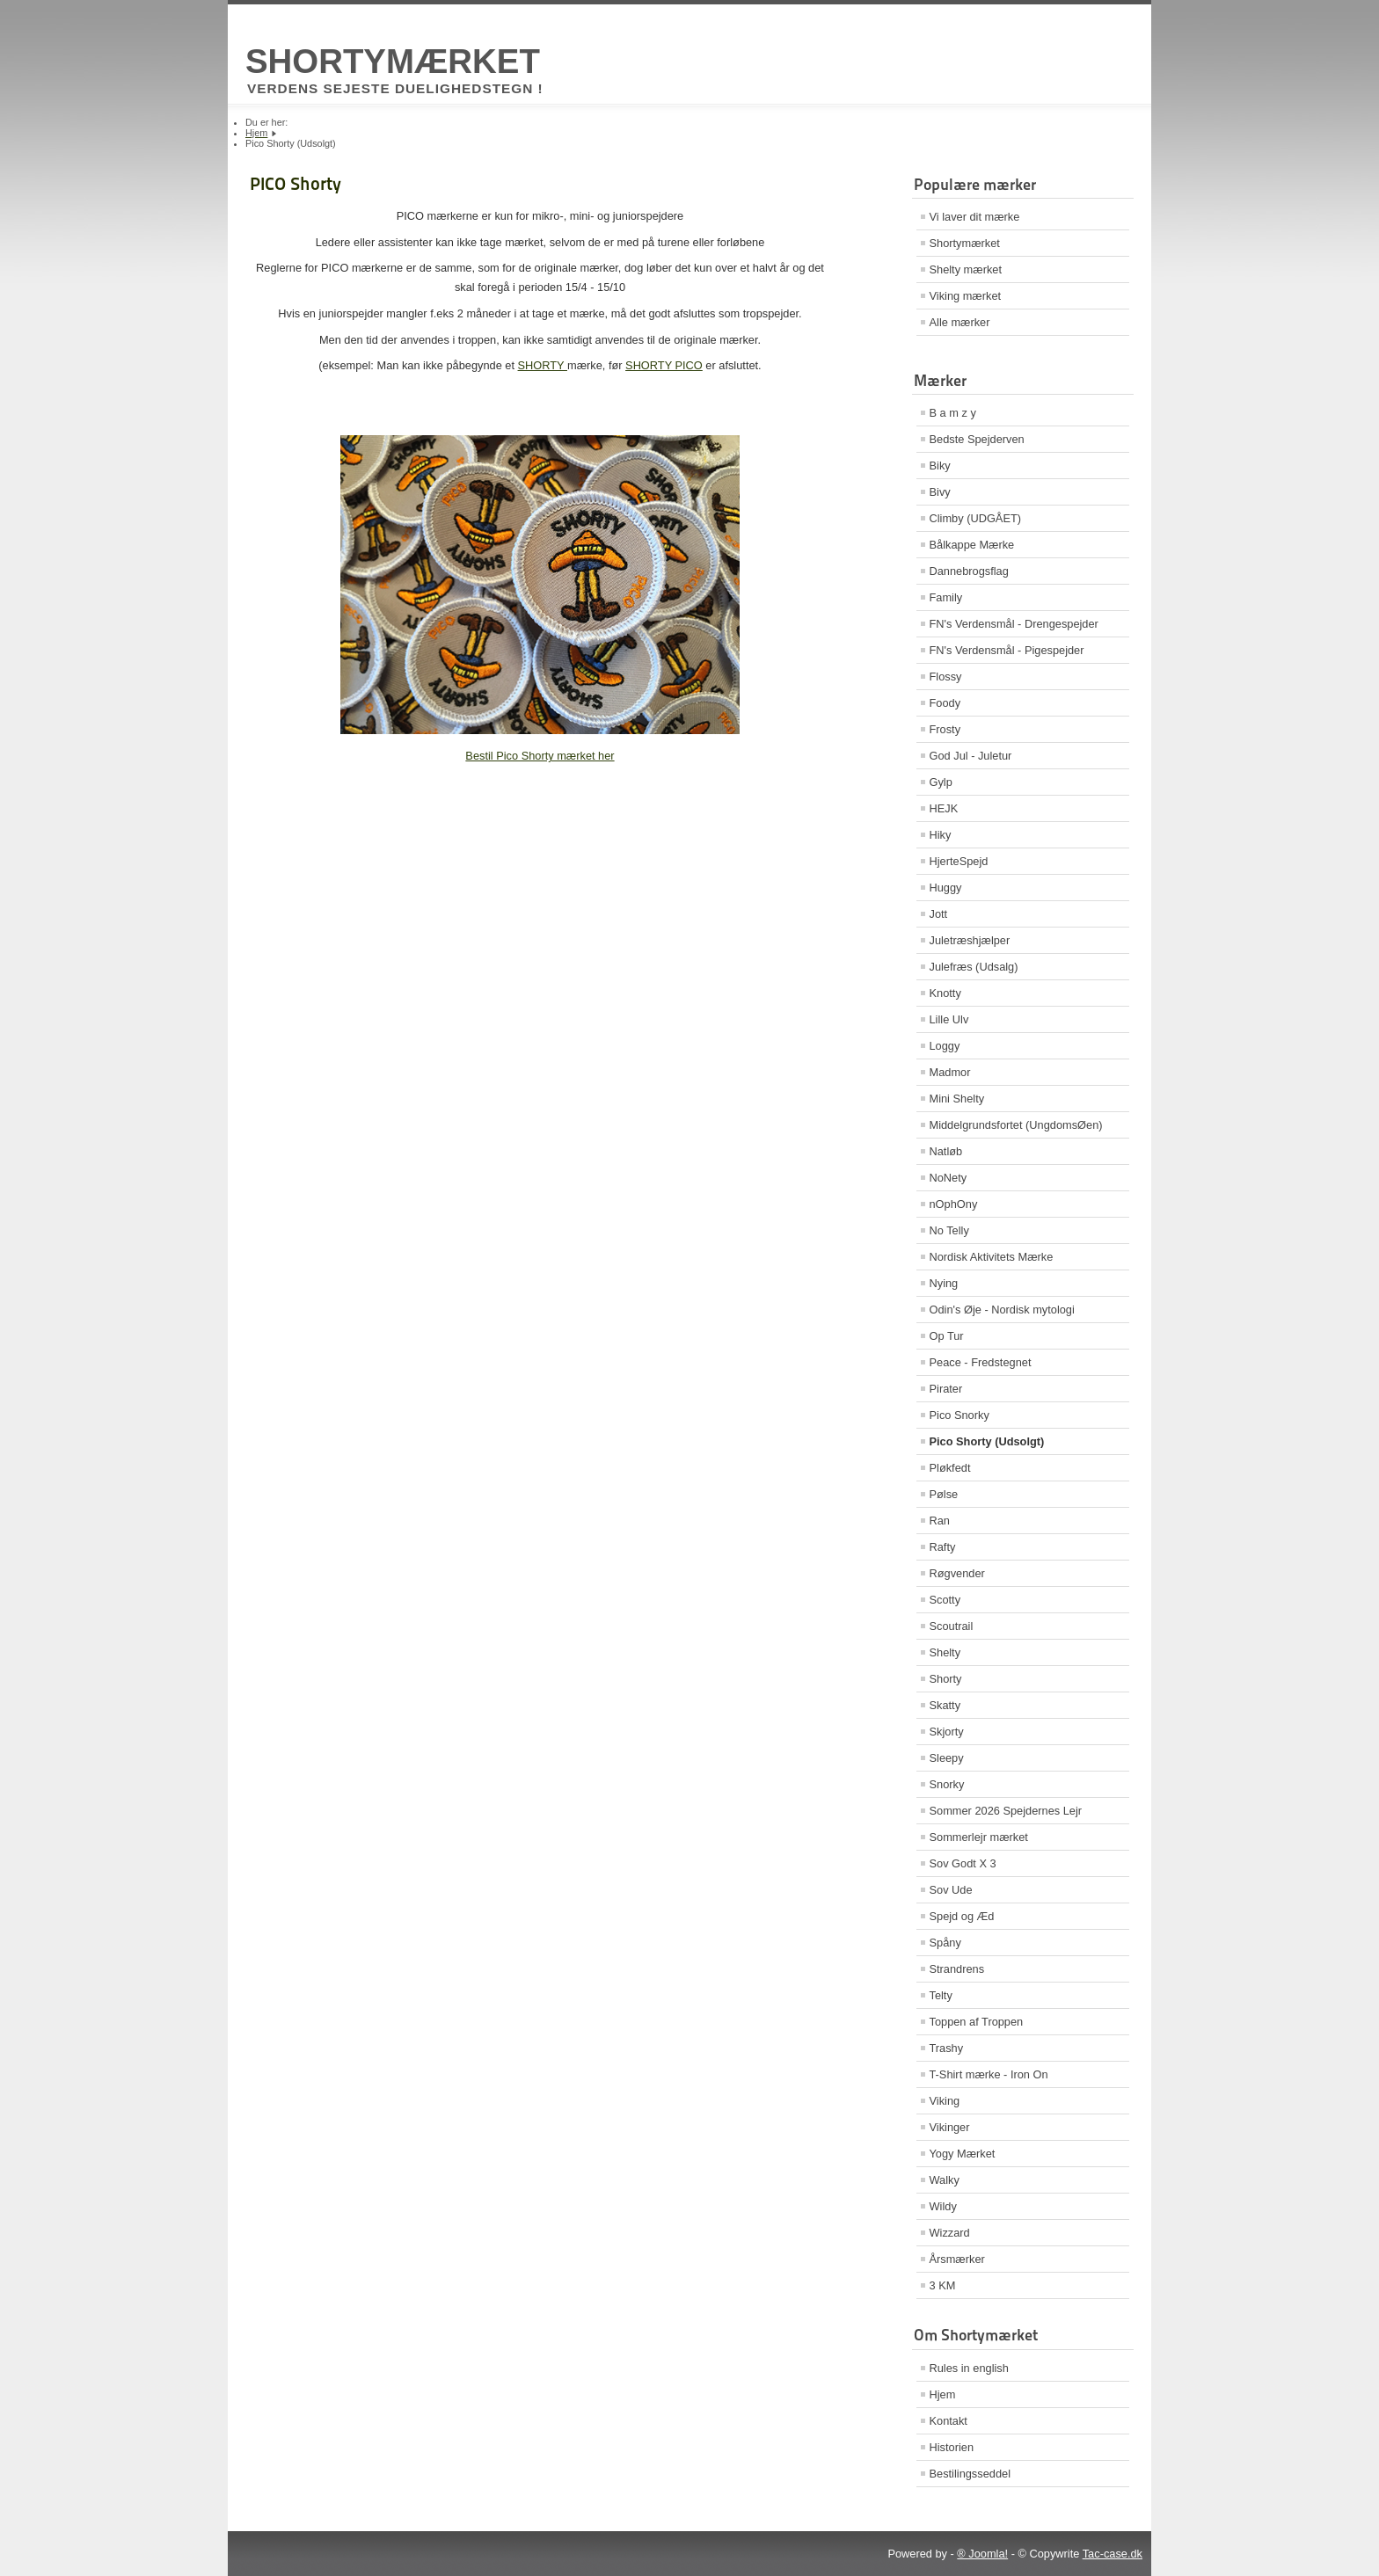 This screenshot has height=2576, width=1379. Describe the element at coordinates (977, 439) in the screenshot. I see `Bedste Spejderven` at that location.